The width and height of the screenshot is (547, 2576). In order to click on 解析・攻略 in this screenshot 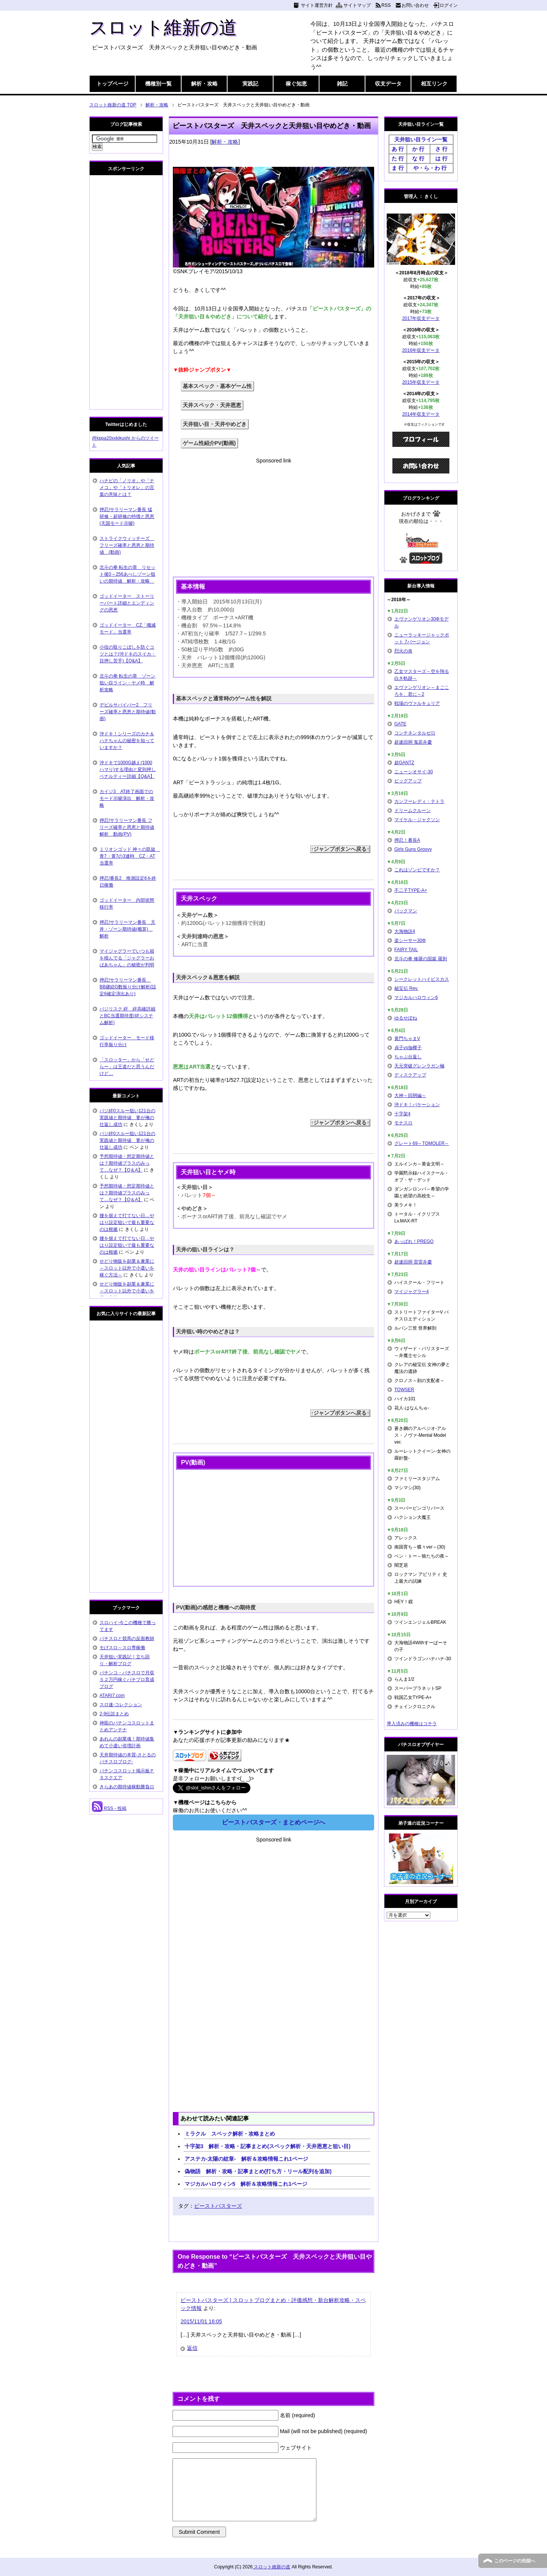, I will do `click(204, 84)`.